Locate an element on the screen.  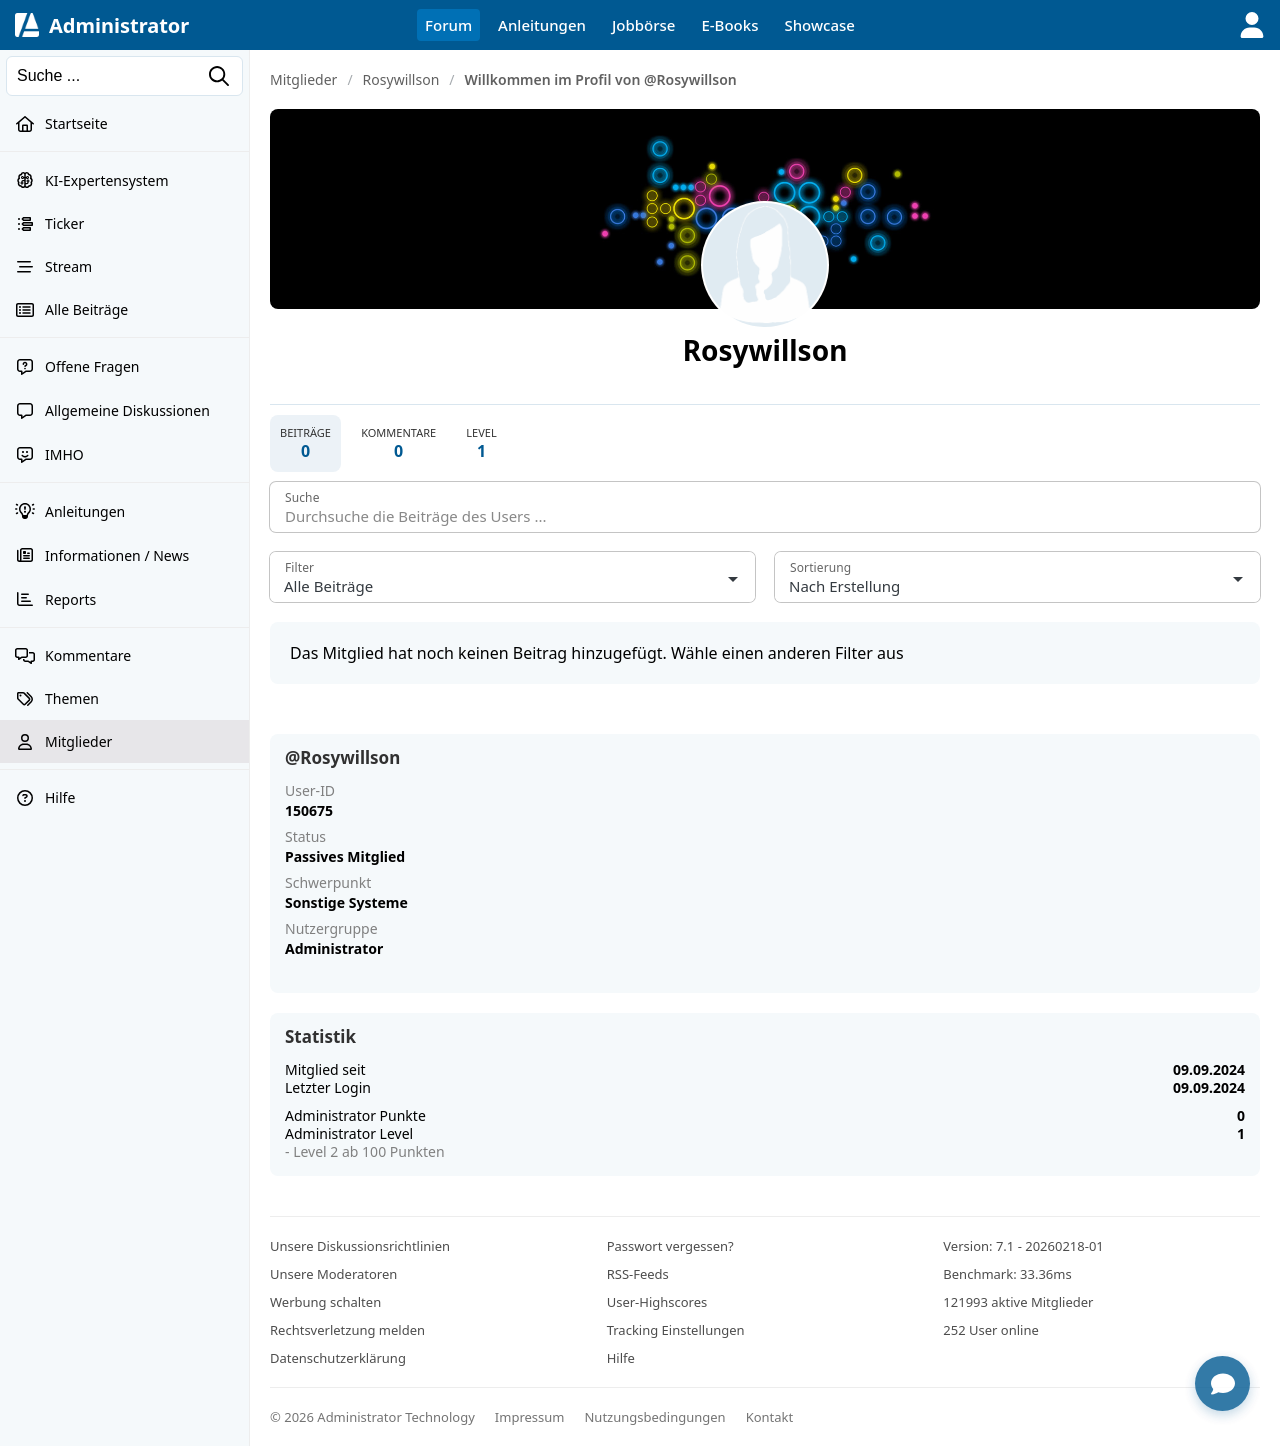
Administrator Punkte is located at coordinates (355, 1115).